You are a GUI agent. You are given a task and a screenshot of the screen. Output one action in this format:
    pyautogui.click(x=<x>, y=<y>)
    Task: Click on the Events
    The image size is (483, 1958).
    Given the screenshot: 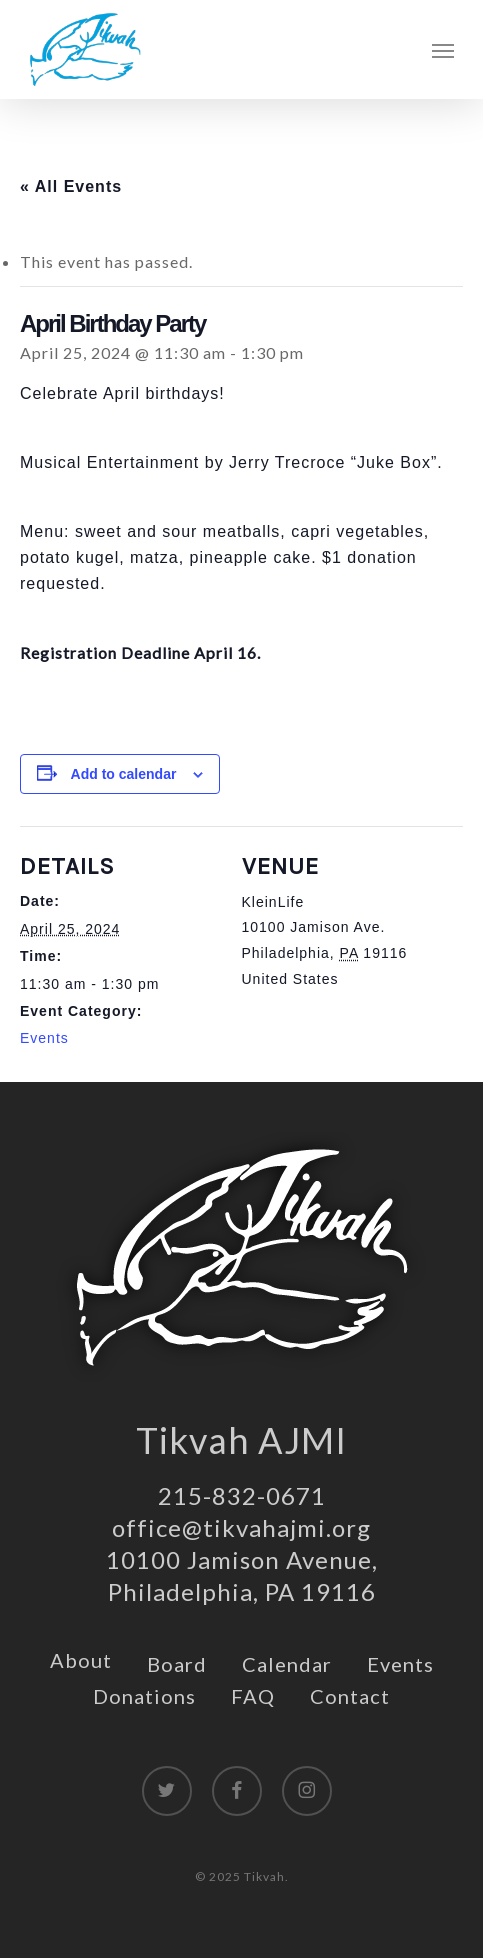 What is the action you would take?
    pyautogui.click(x=44, y=1038)
    